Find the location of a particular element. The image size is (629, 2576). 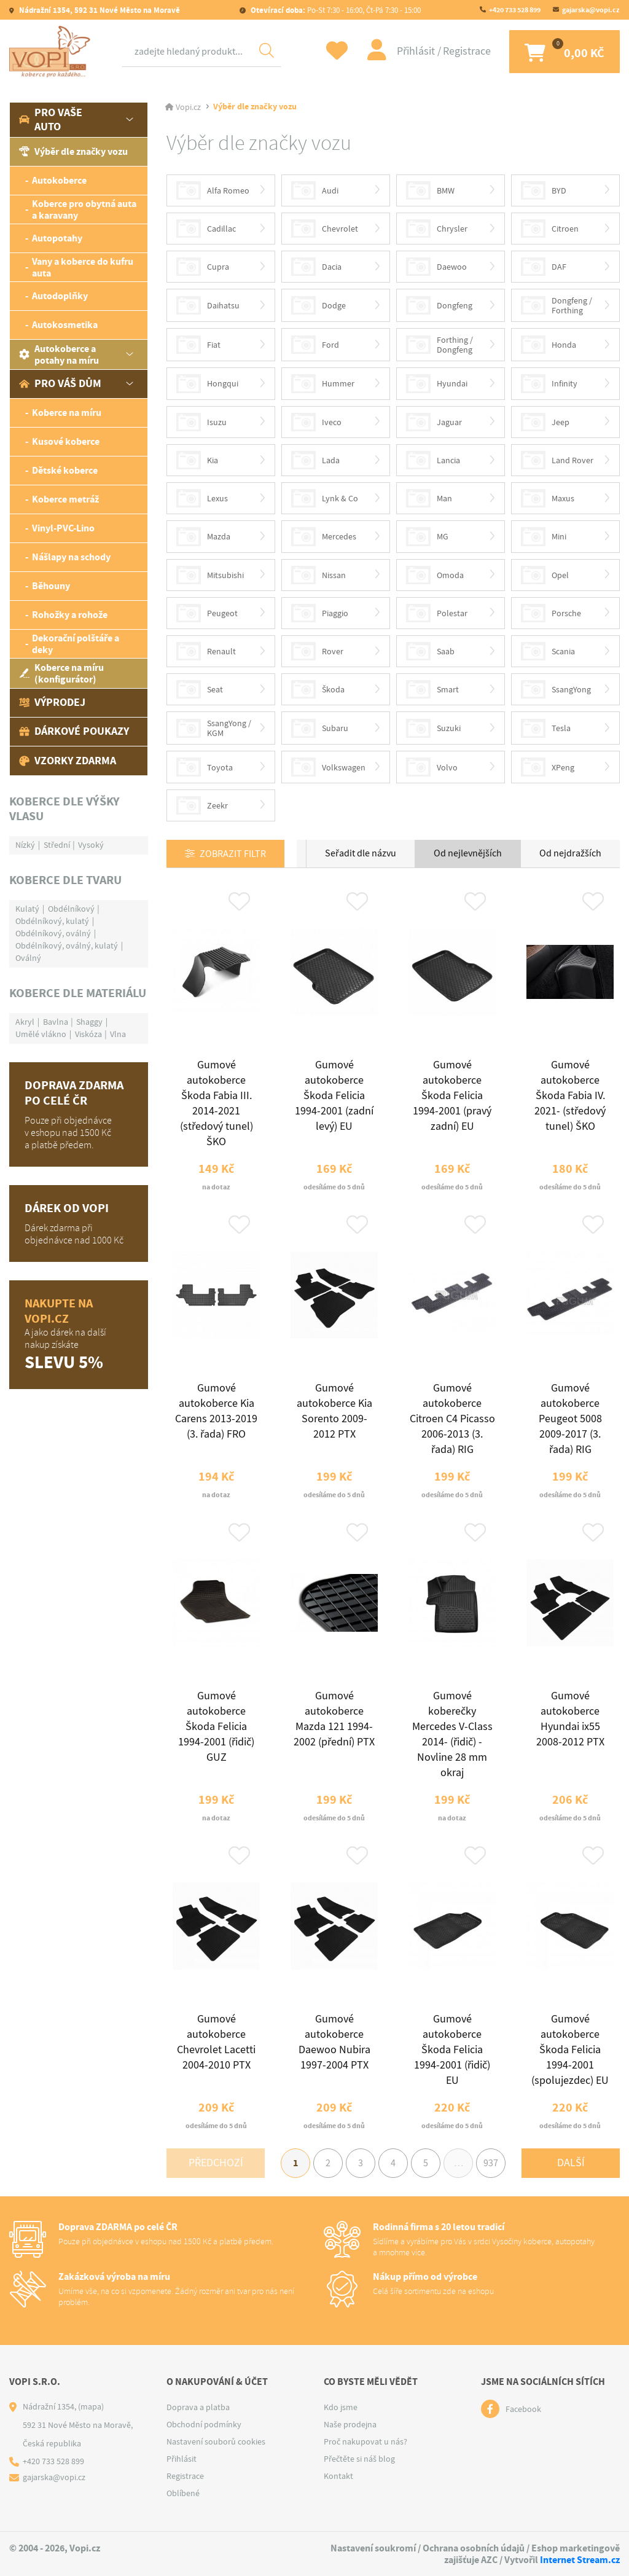

Toyota is located at coordinates (204, 767).